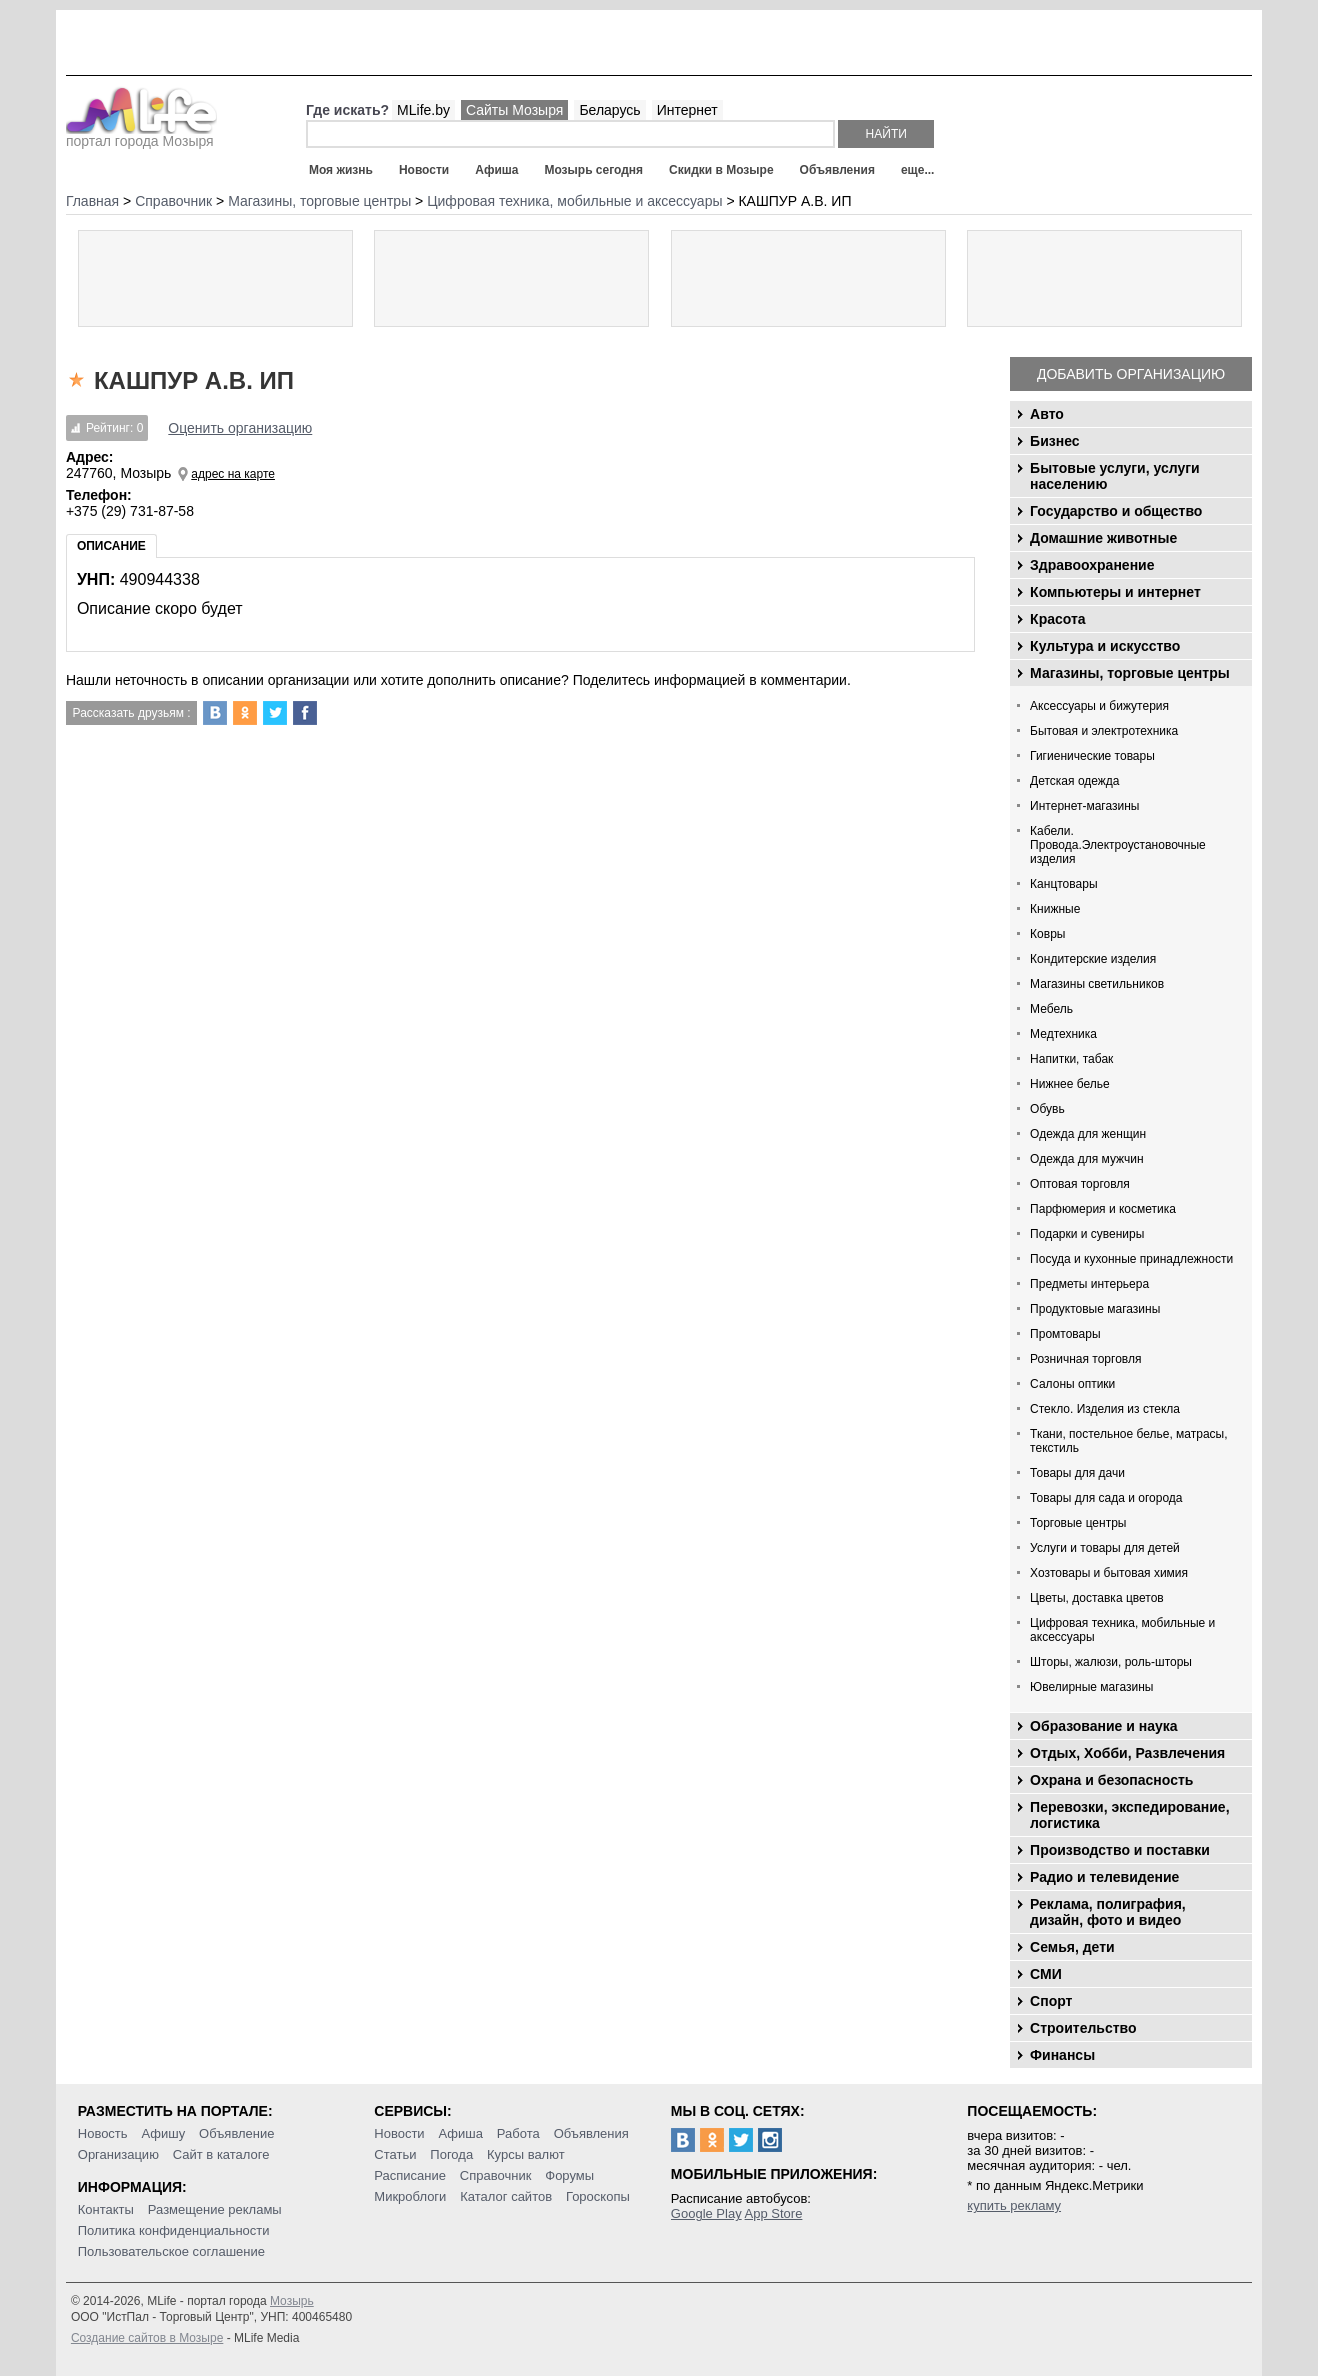 The width and height of the screenshot is (1318, 2376). Describe the element at coordinates (1058, 619) in the screenshot. I see `Красота` at that location.